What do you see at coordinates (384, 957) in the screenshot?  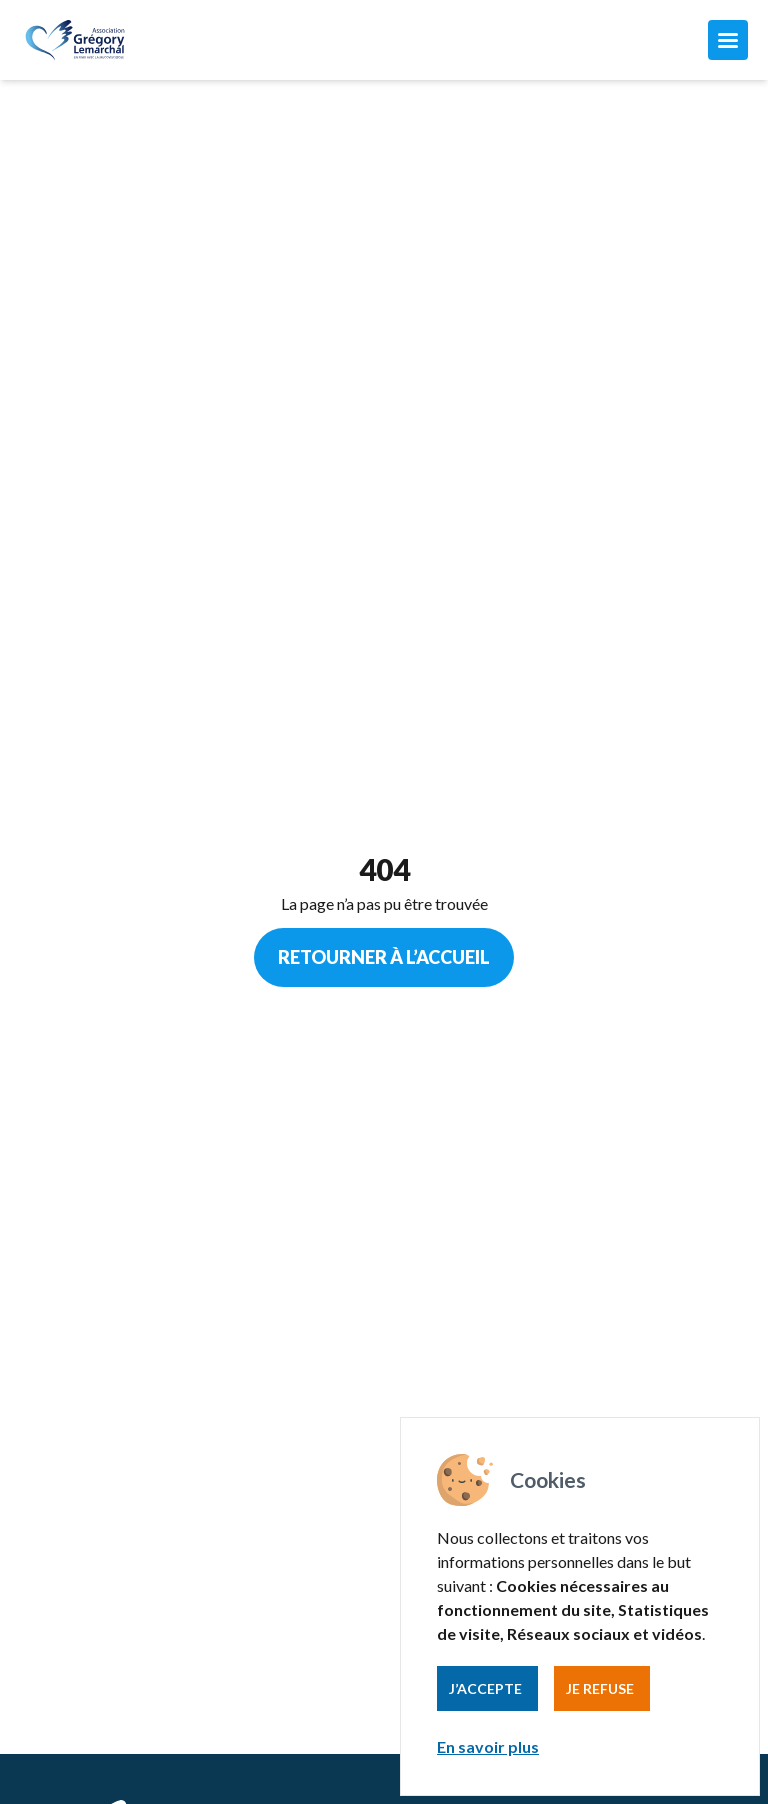 I see `Retourner à l’accueil` at bounding box center [384, 957].